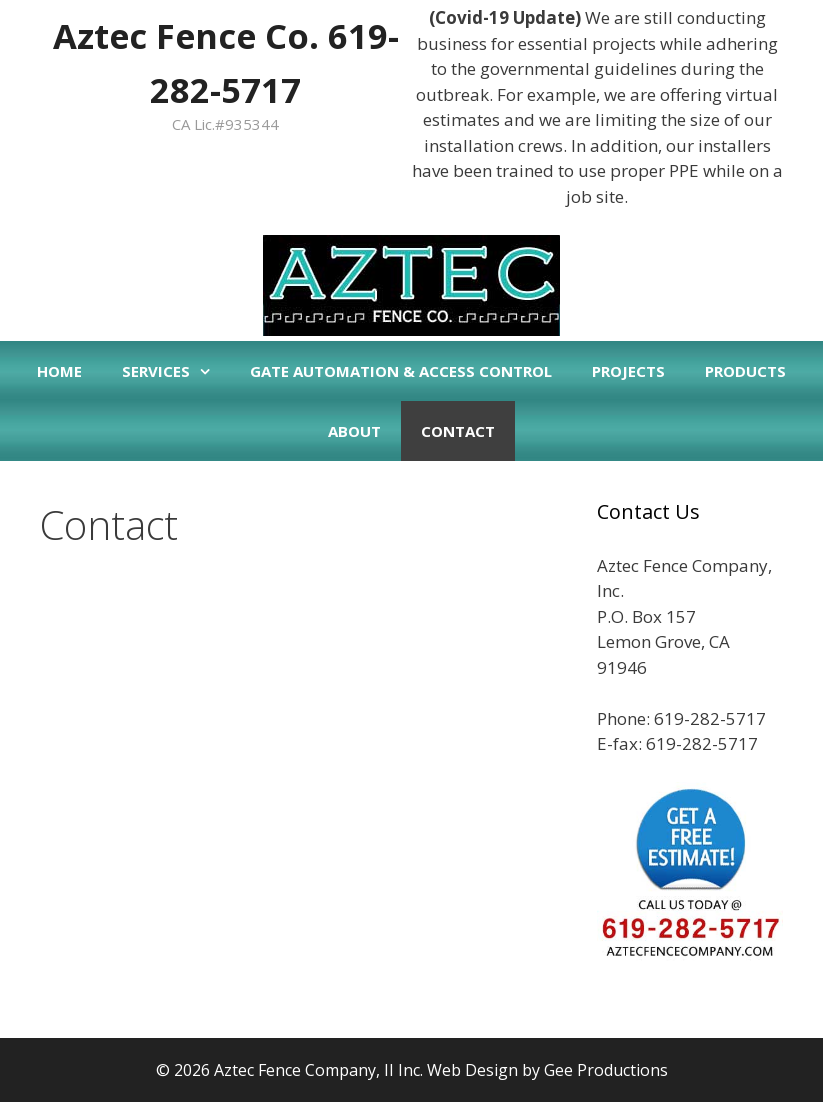 This screenshot has height=1102, width=823. Describe the element at coordinates (628, 371) in the screenshot. I see `Projects` at that location.